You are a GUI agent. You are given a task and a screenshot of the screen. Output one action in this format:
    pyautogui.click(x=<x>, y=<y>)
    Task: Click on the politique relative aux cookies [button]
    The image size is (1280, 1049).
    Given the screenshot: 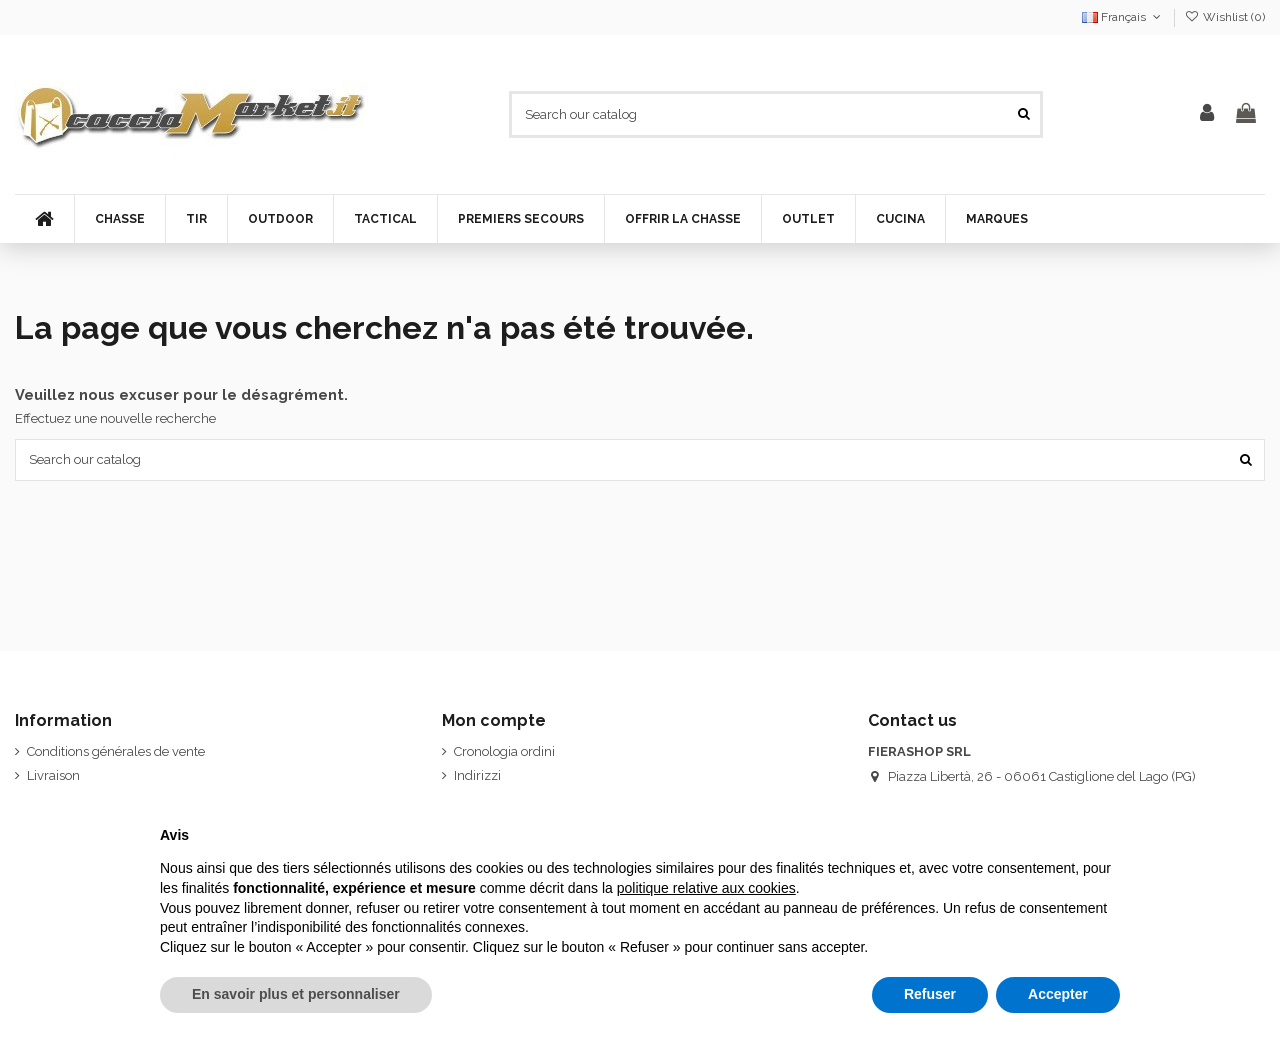 What is the action you would take?
    pyautogui.click(x=706, y=888)
    